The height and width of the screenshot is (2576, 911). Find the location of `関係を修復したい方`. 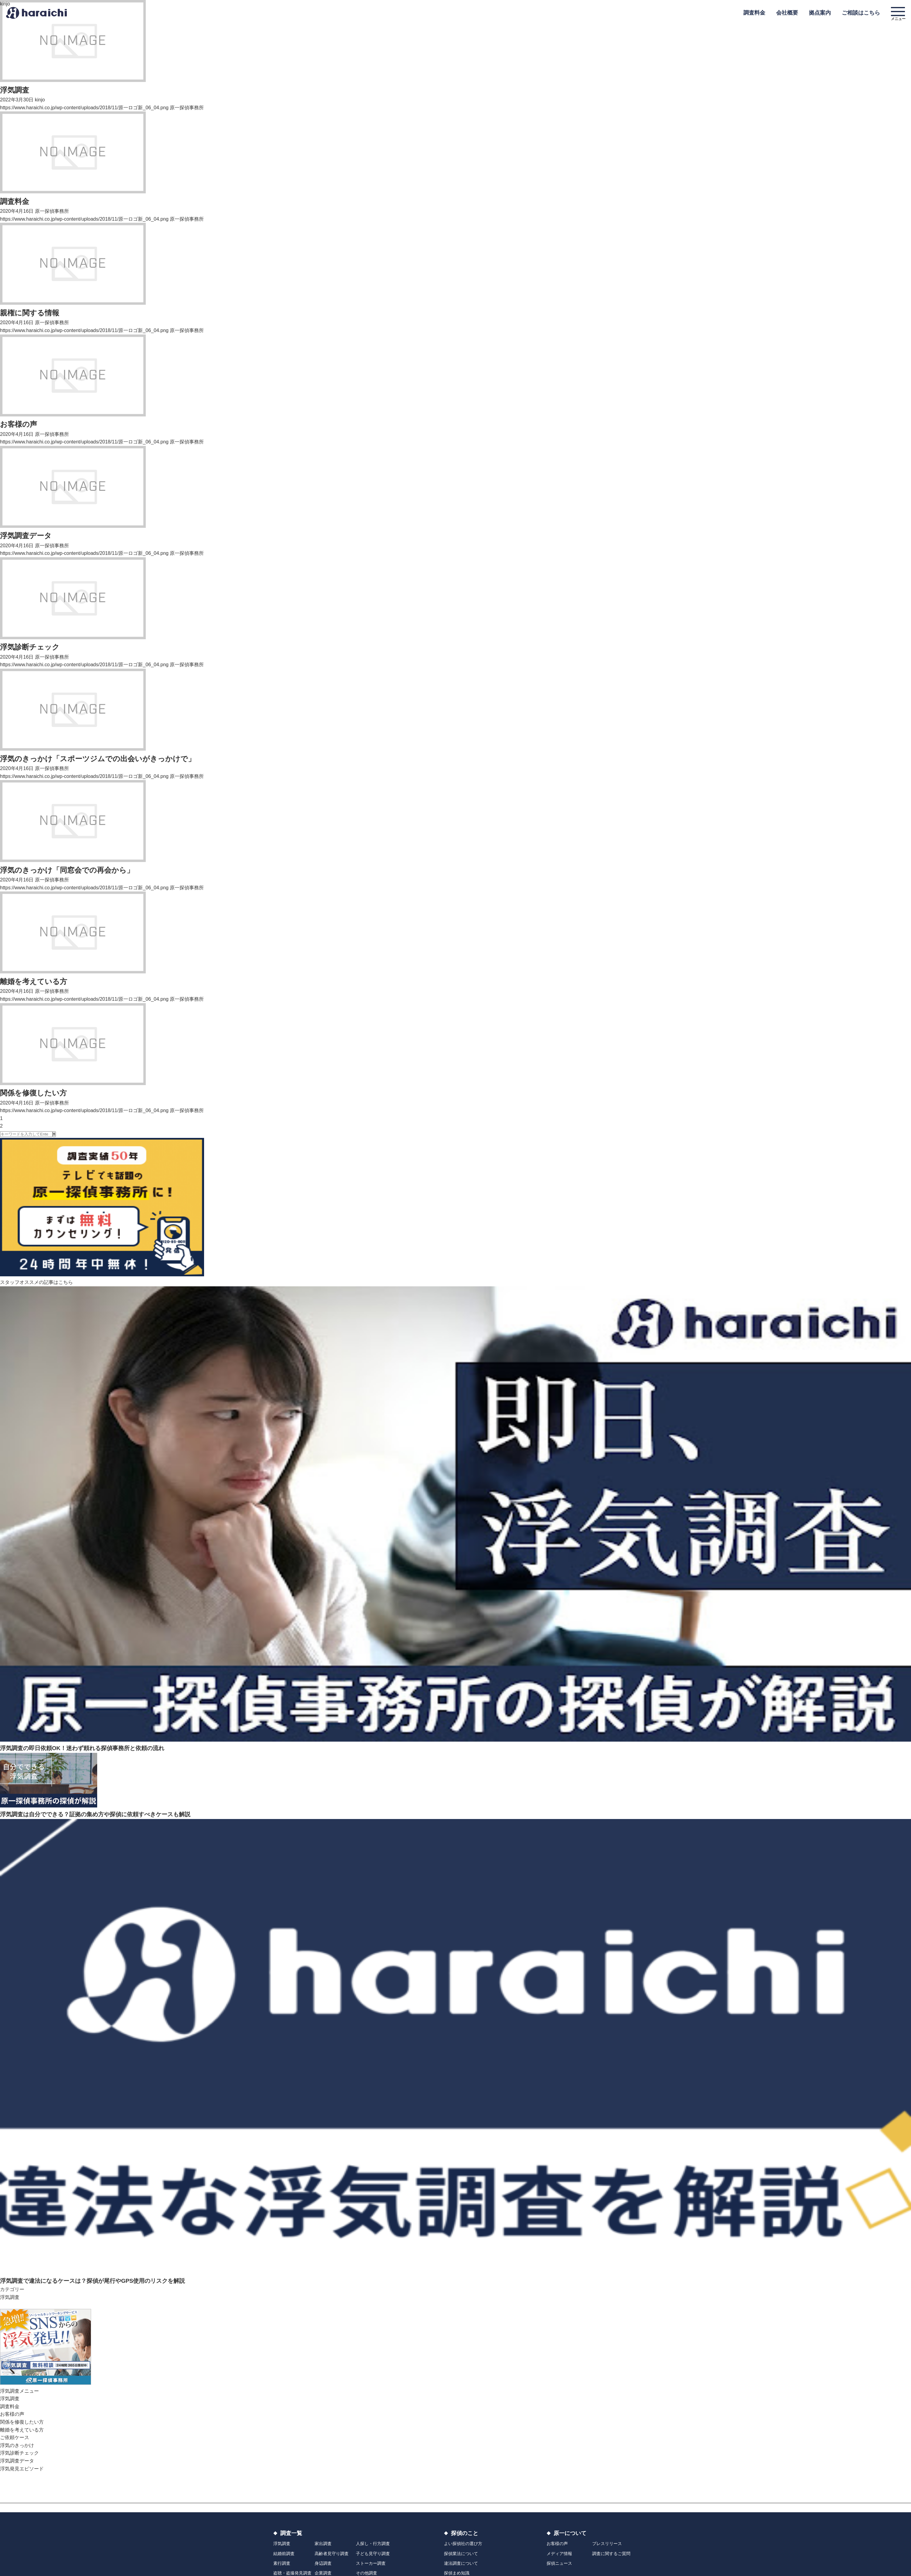

関係を修復したい方 is located at coordinates (22, 2422).